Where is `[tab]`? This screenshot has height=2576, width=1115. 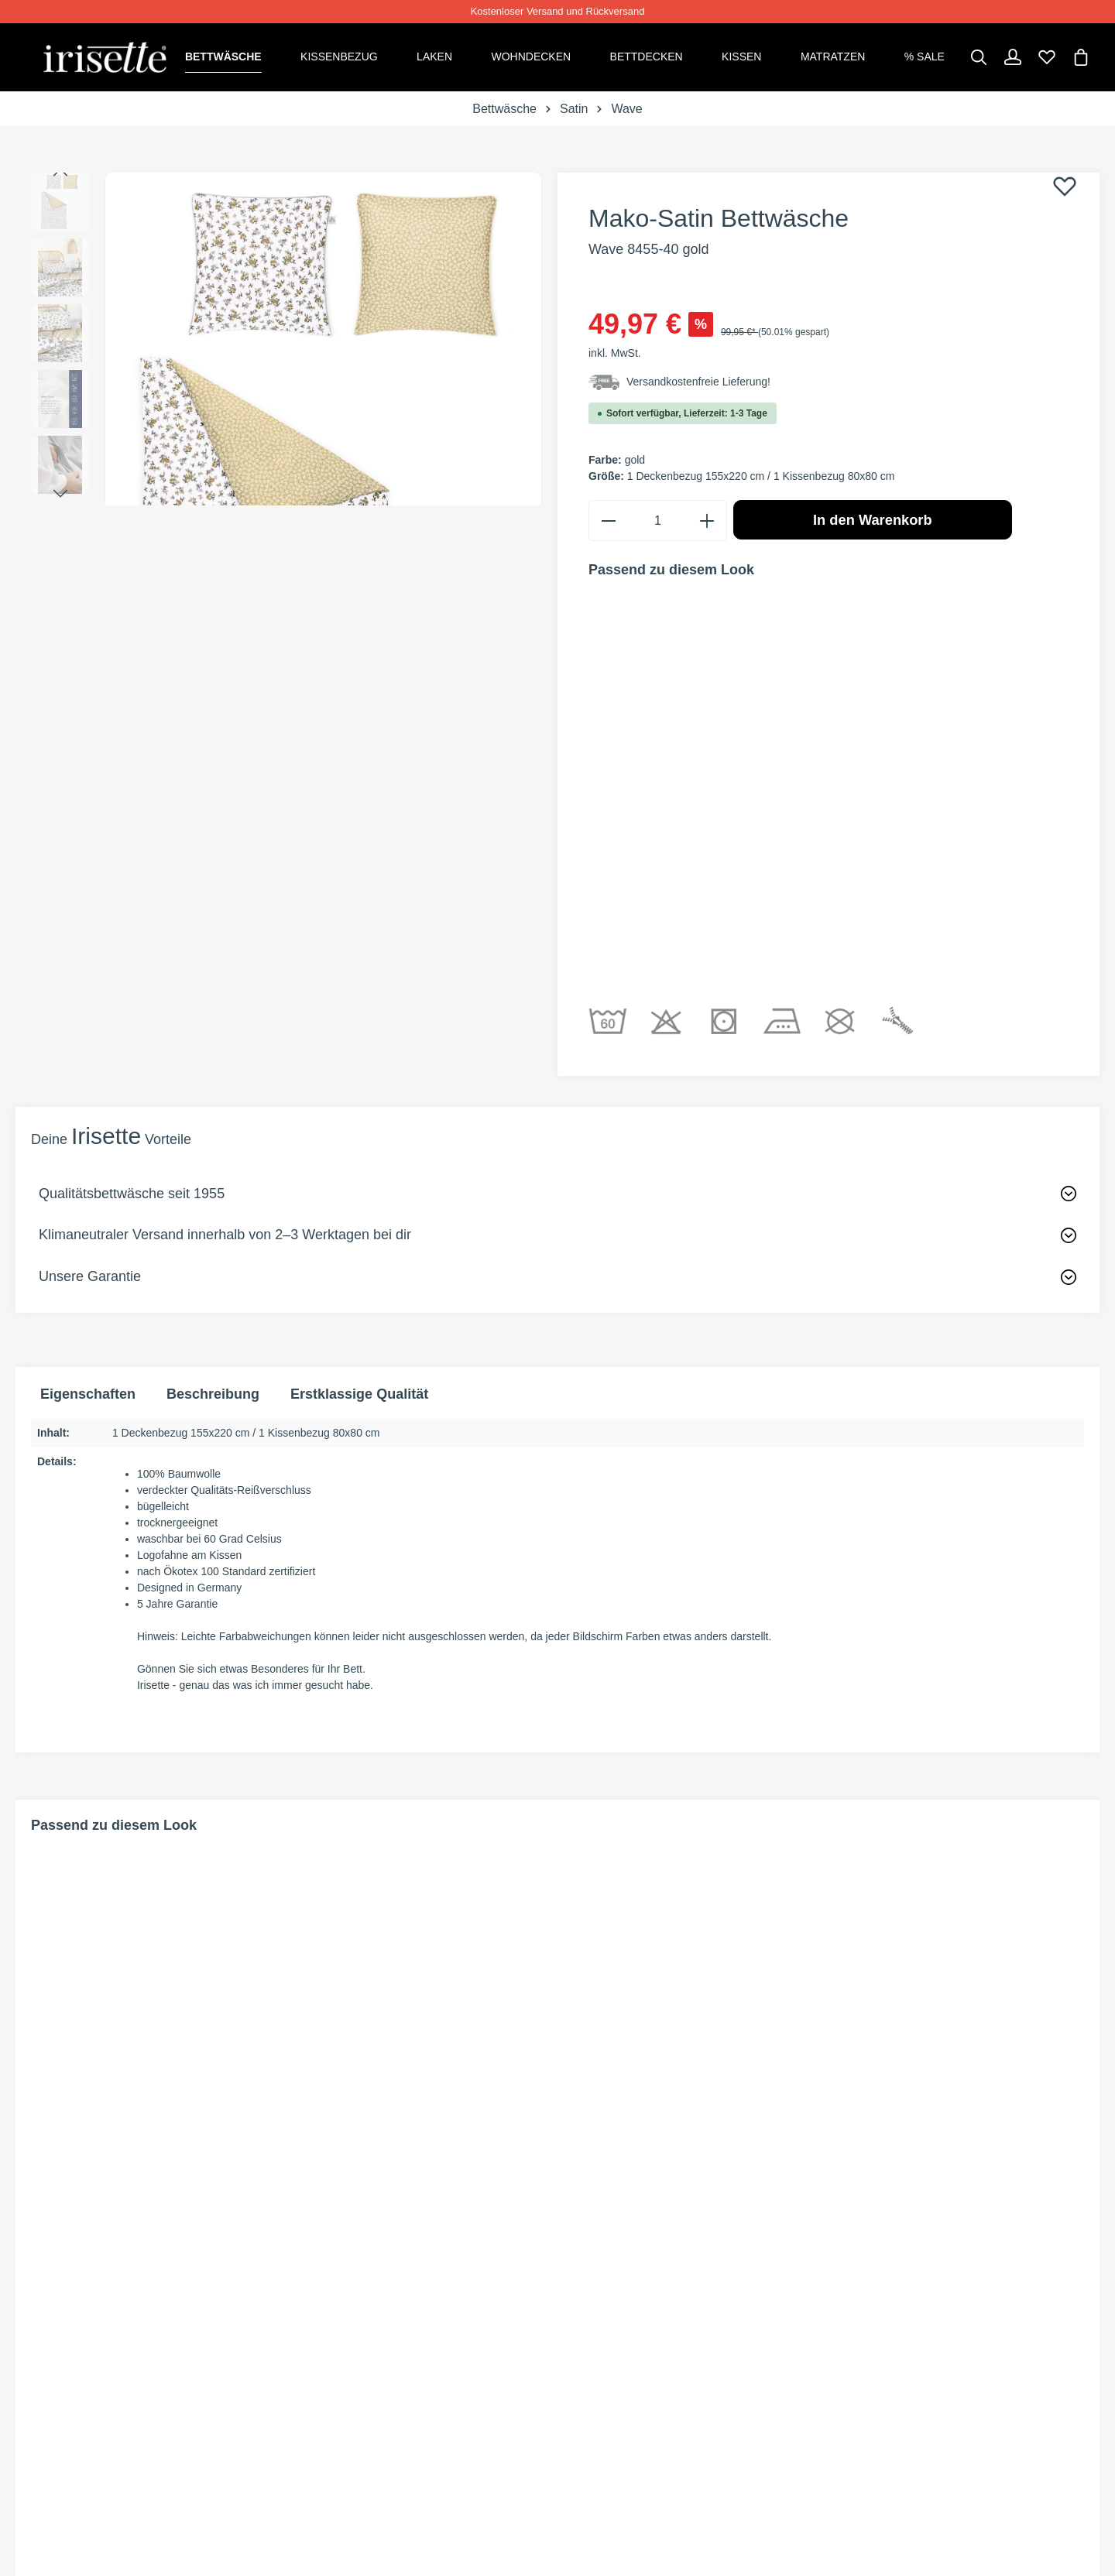 [tab] is located at coordinates (213, 1152).